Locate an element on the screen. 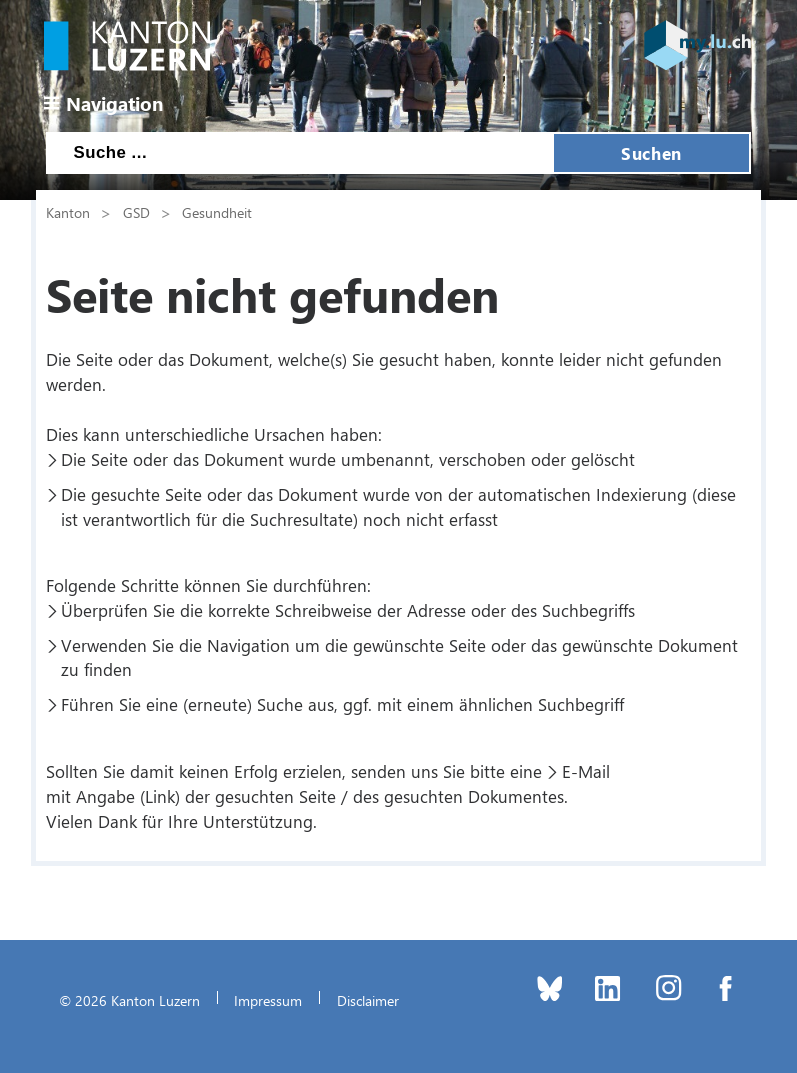 The width and height of the screenshot is (797, 1073). © 2026 Kanton Luzern is located at coordinates (129, 1000).